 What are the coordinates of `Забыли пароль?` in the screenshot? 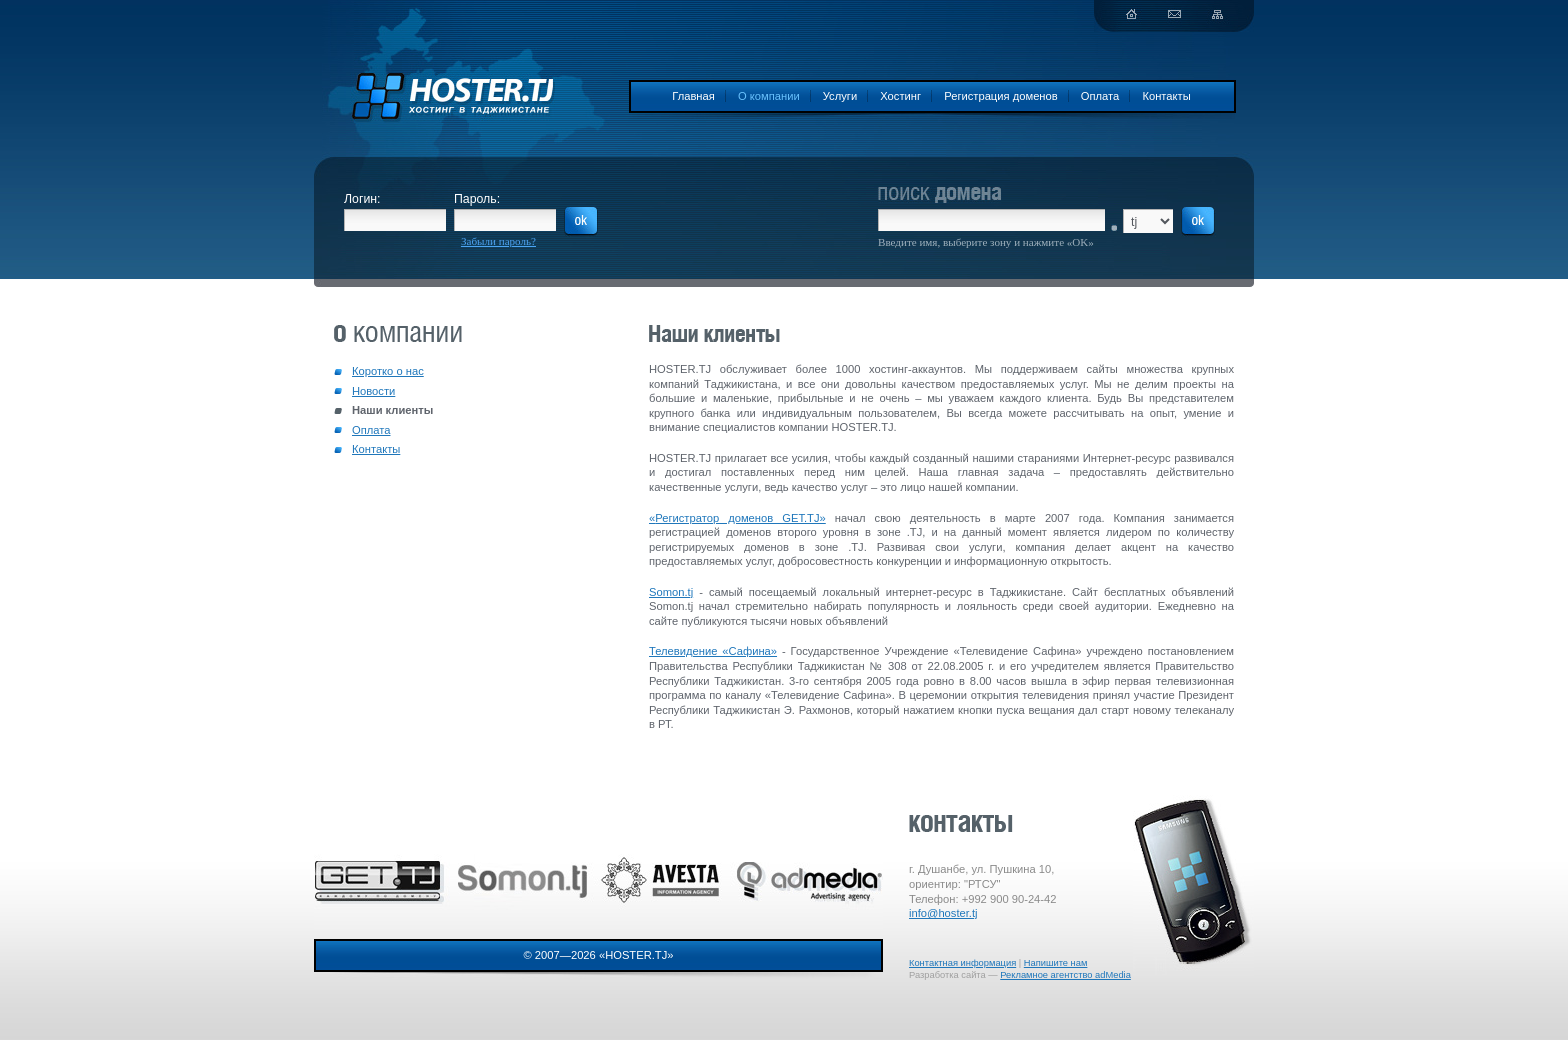 It's located at (498, 241).